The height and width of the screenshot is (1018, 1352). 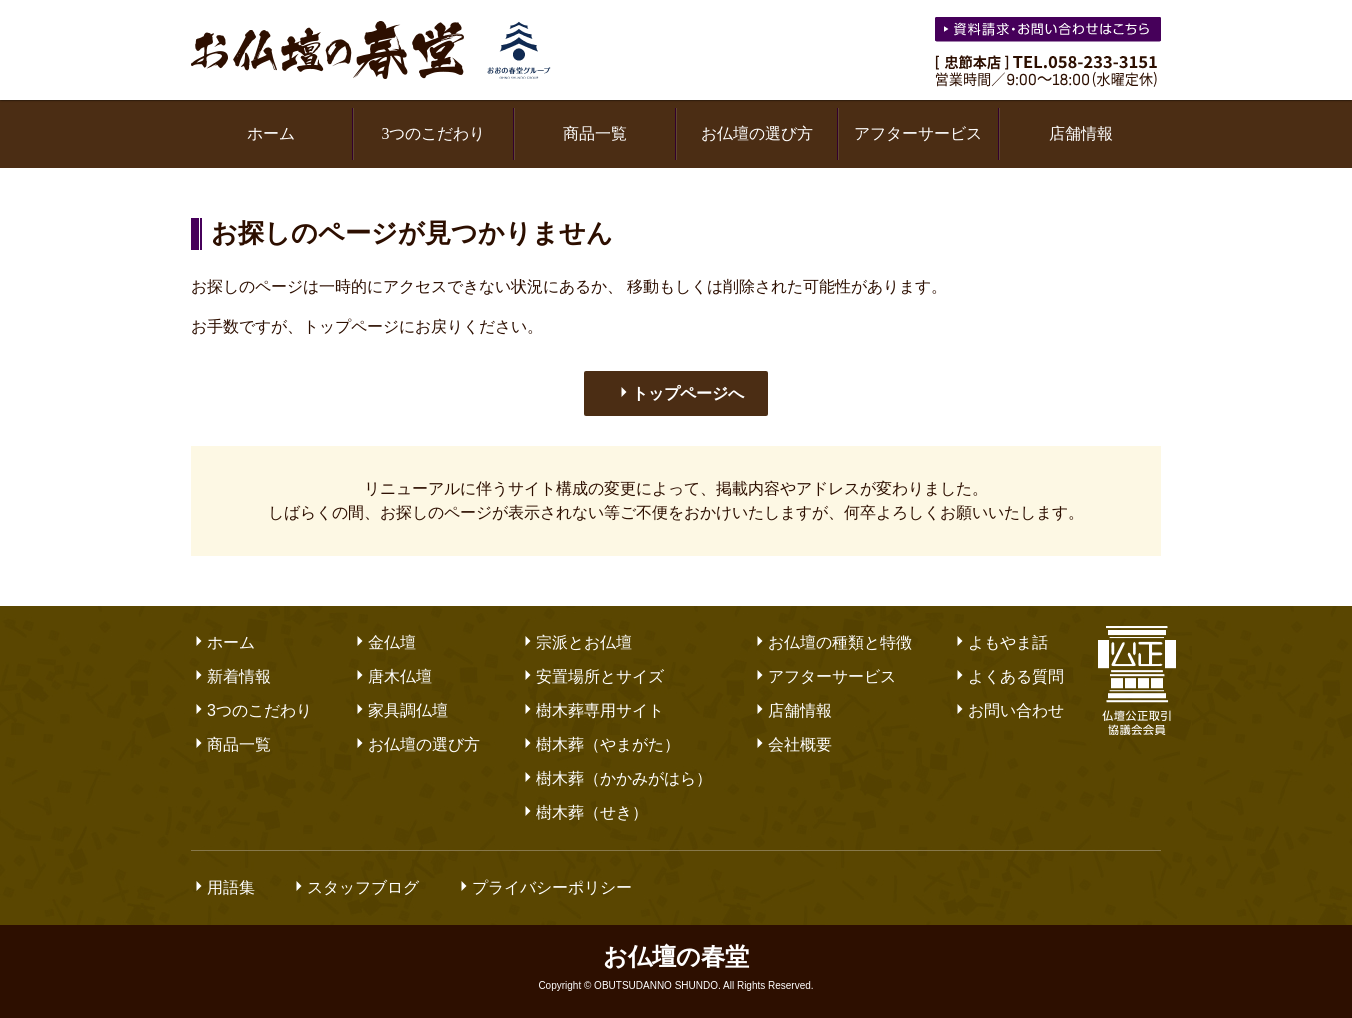 What do you see at coordinates (595, 133) in the screenshot?
I see `商品一覧` at bounding box center [595, 133].